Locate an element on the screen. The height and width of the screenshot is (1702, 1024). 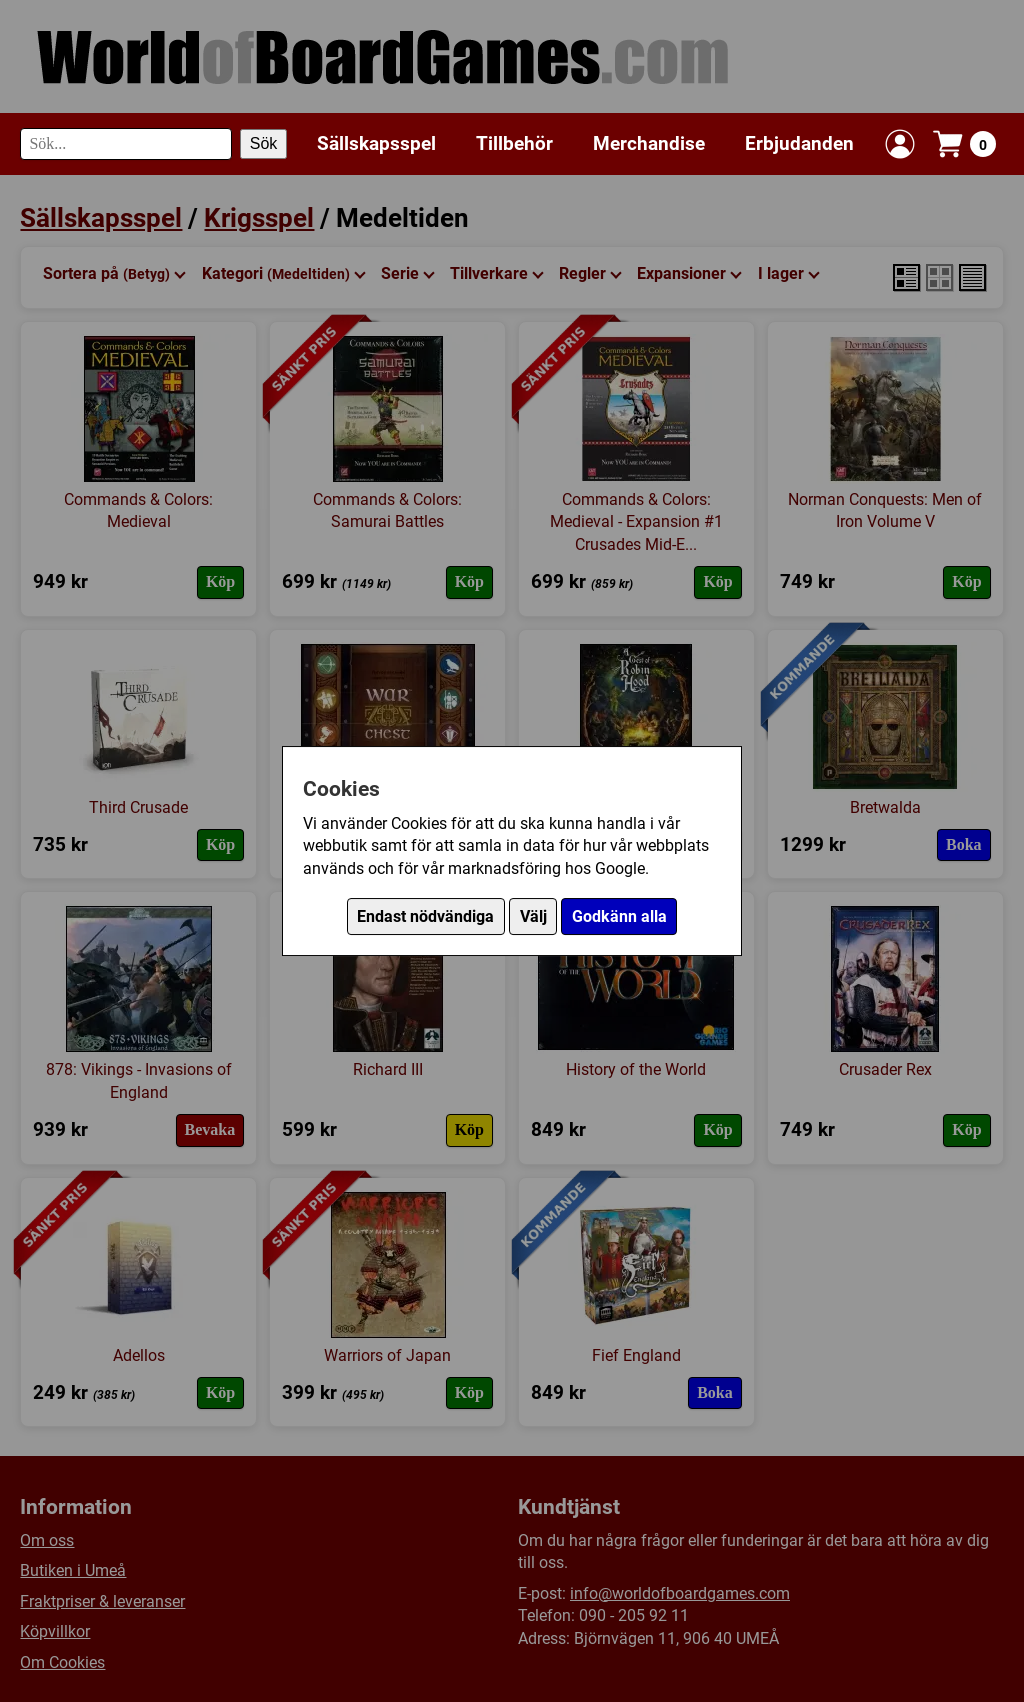
Tillbehör is located at coordinates (514, 143).